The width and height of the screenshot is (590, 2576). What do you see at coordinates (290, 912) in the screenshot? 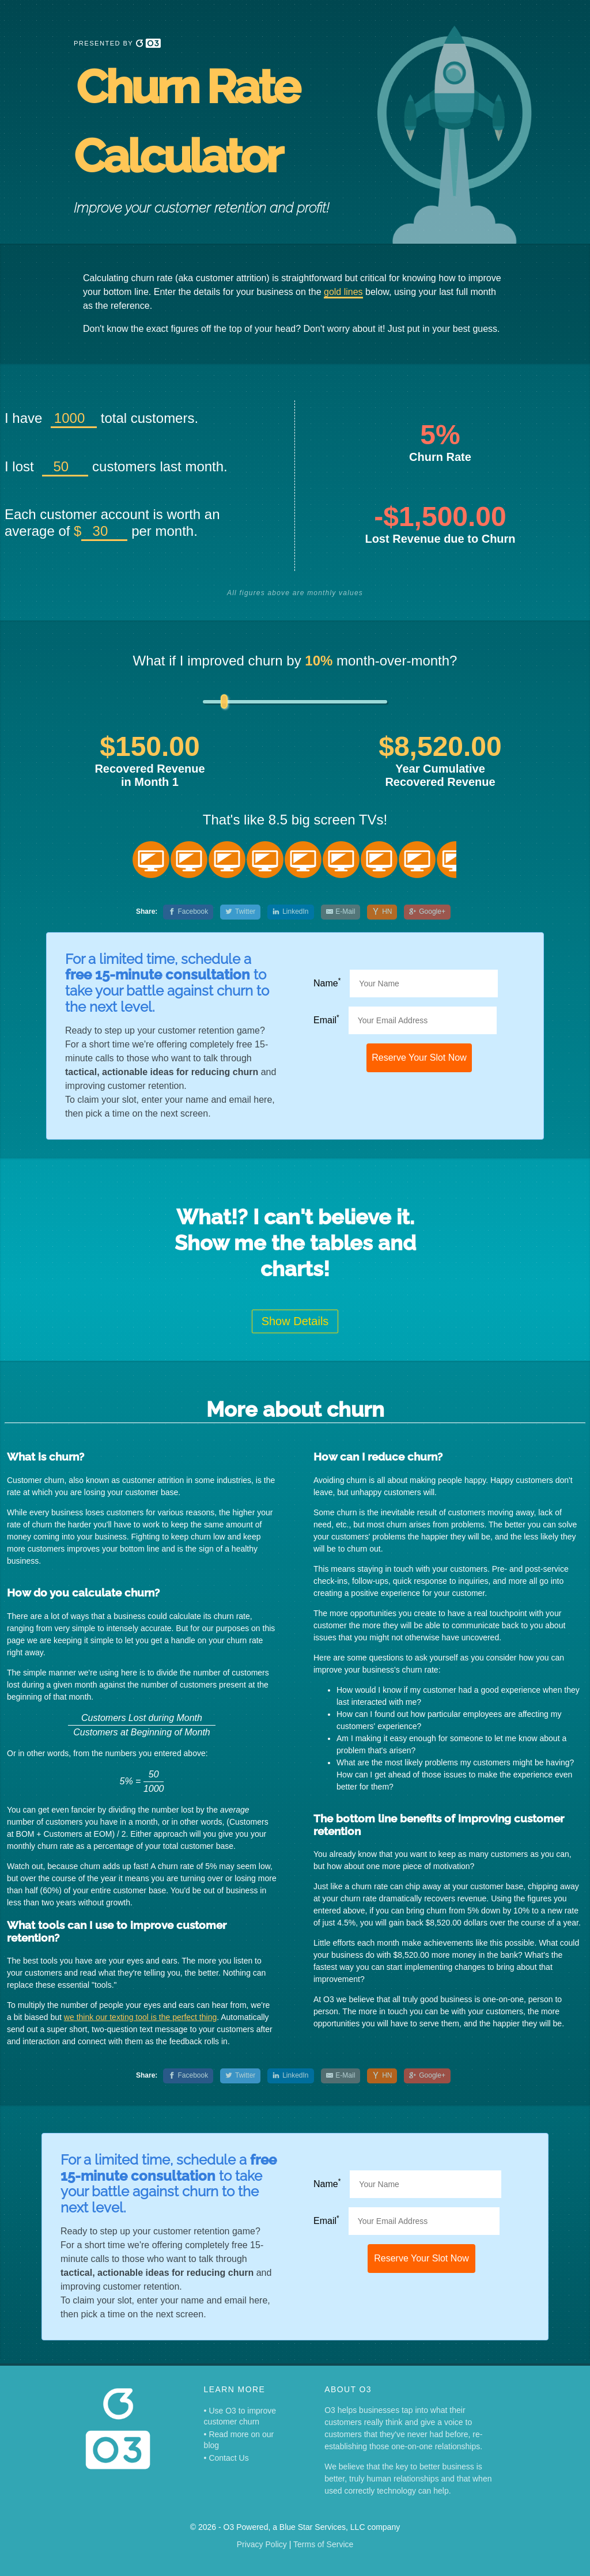
I see `[LinkedIn]` at bounding box center [290, 912].